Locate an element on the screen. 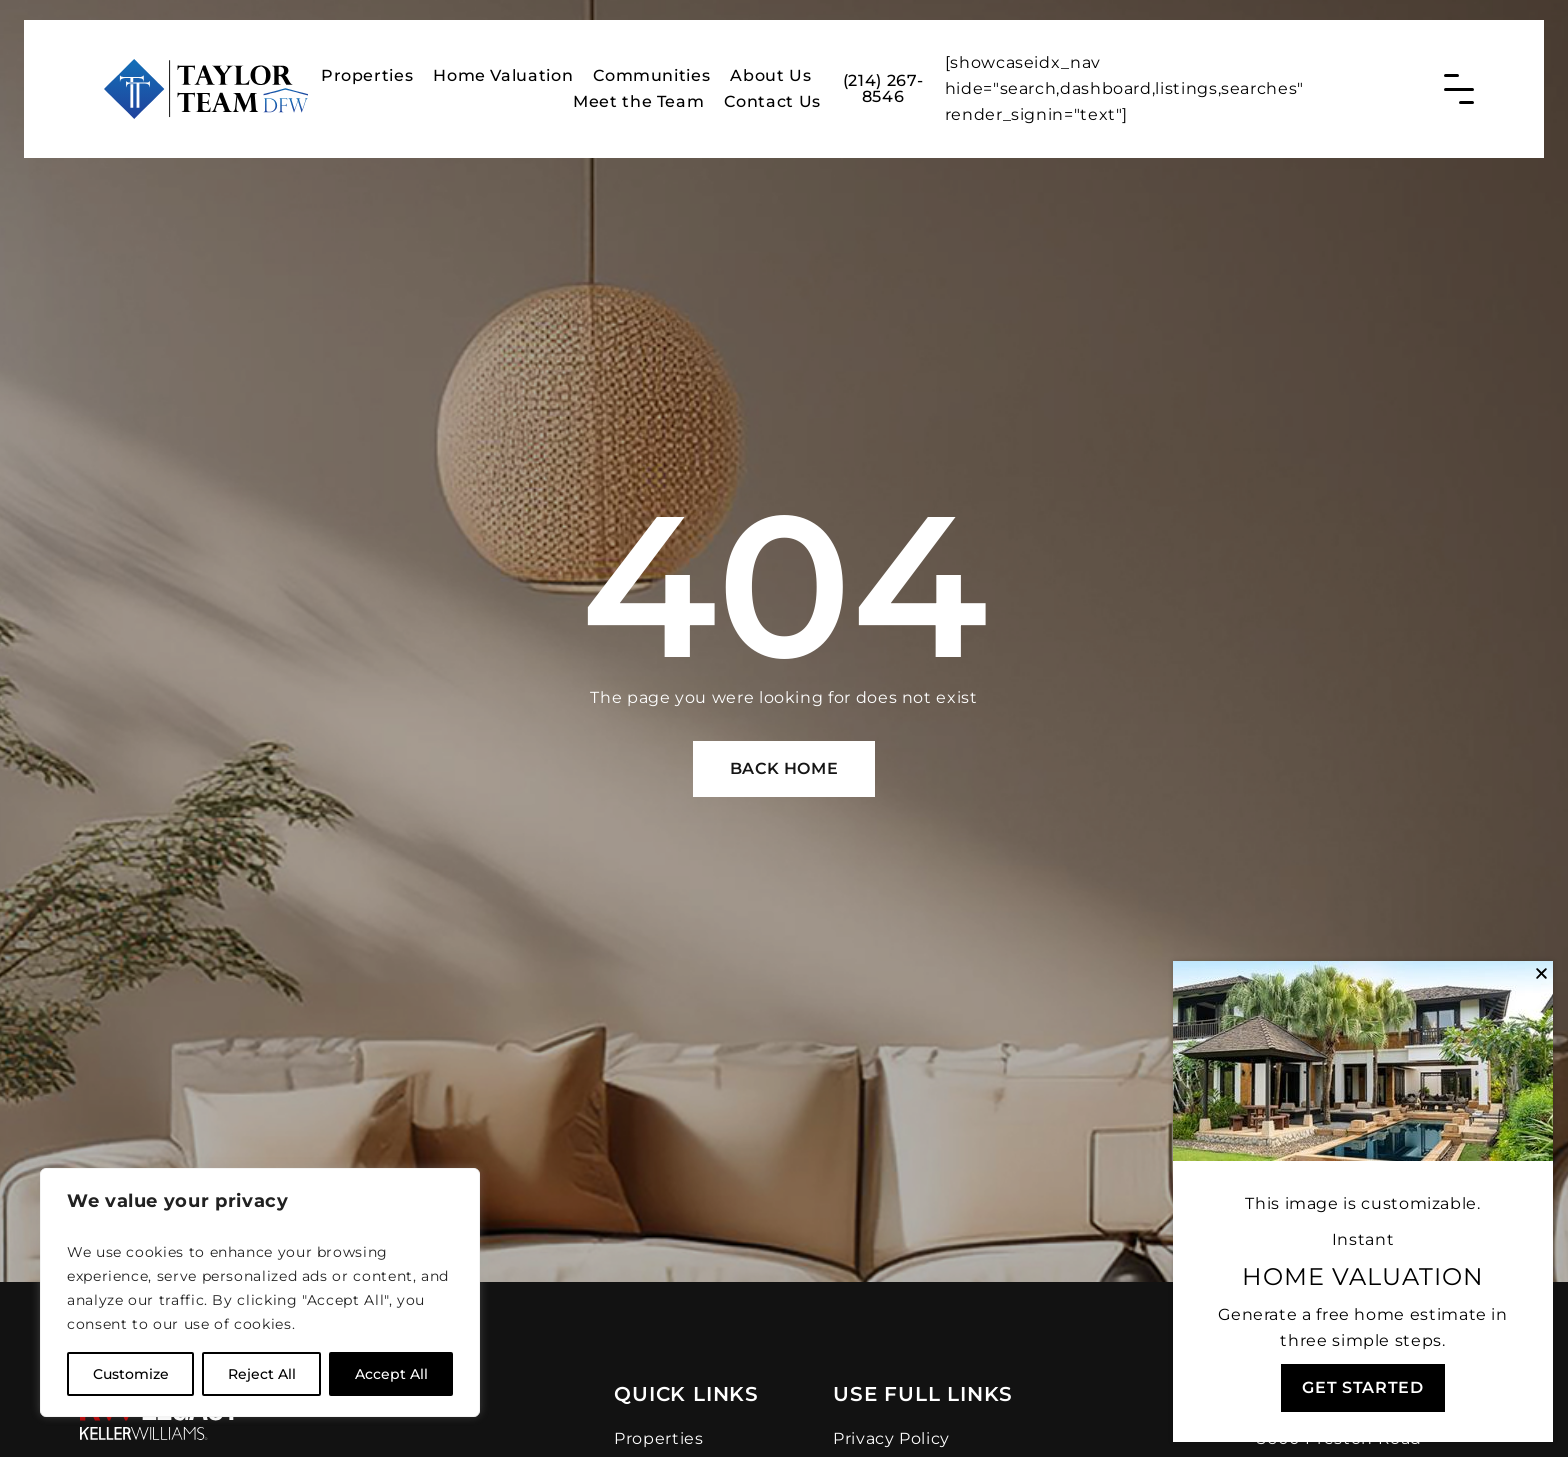  Contact Us is located at coordinates (772, 97).